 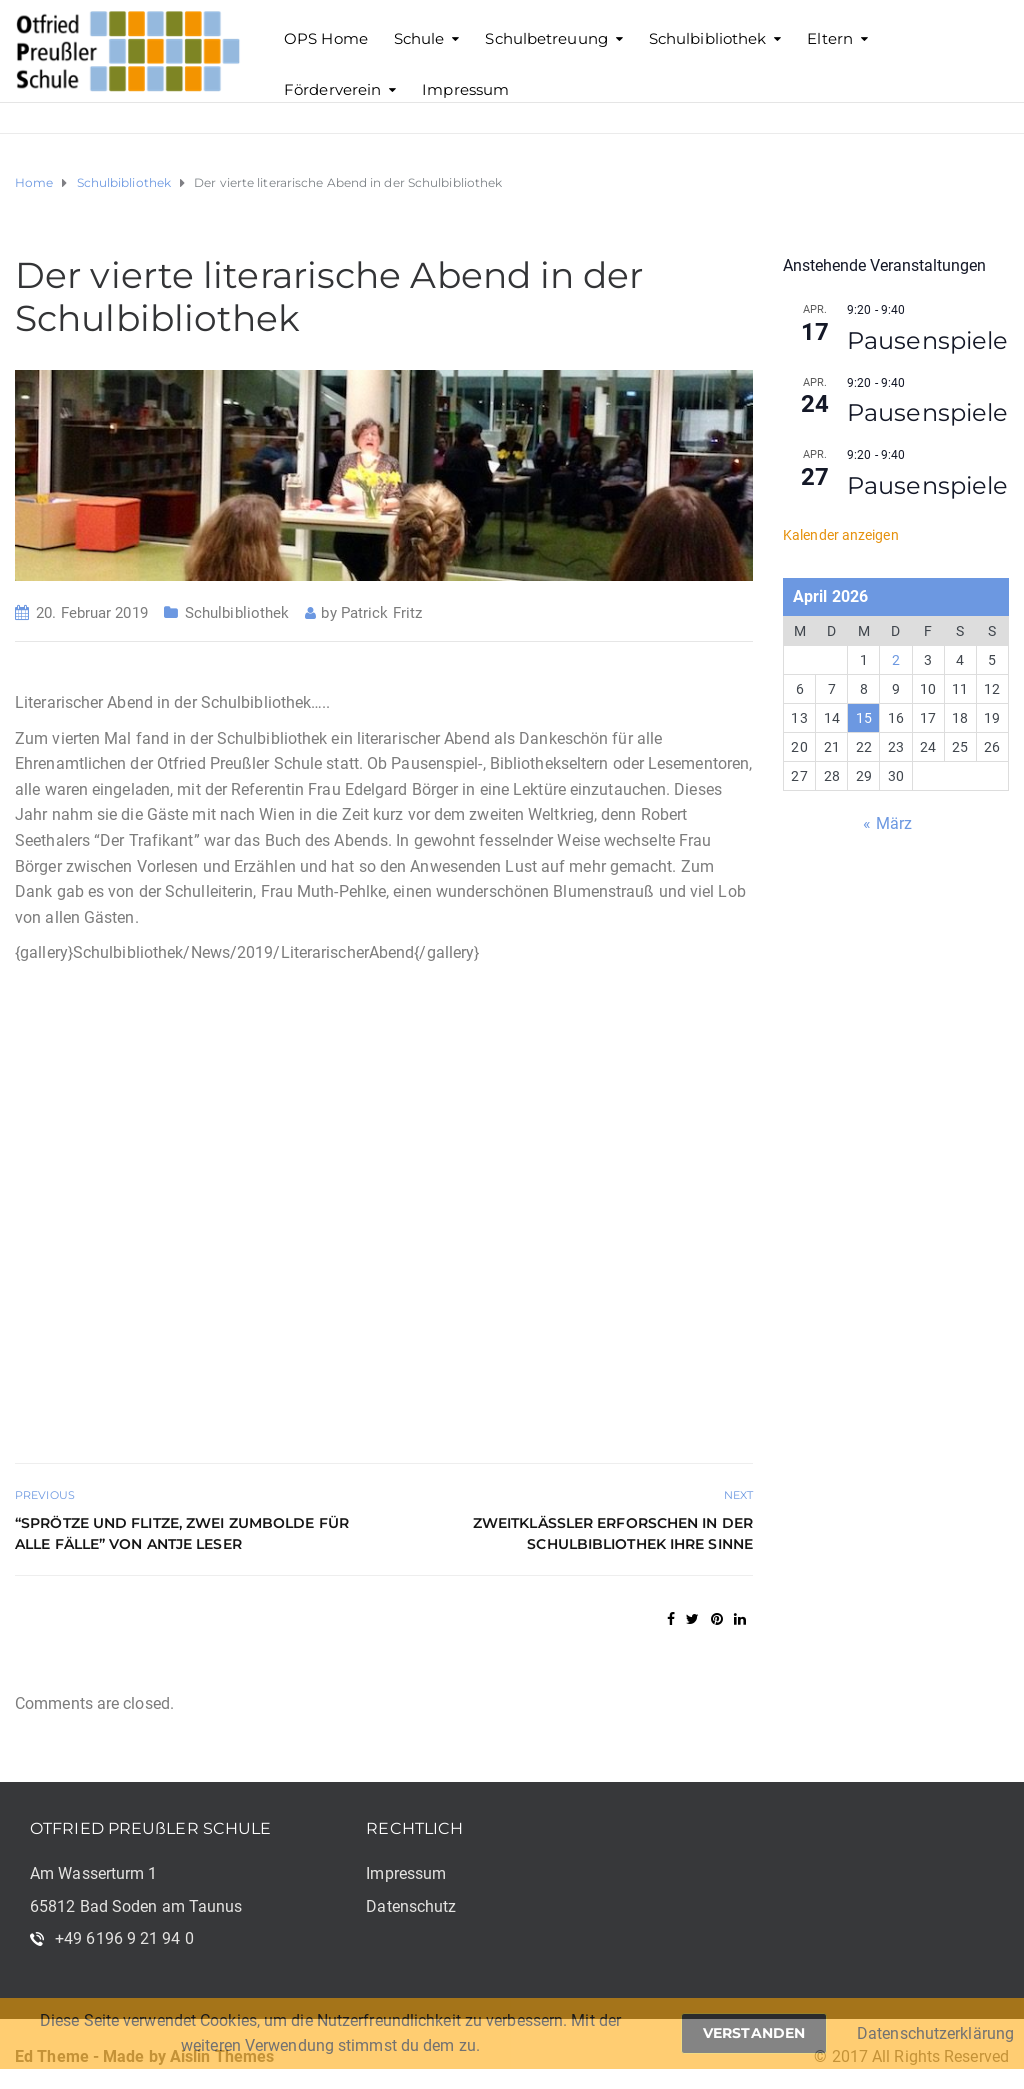 I want to click on Schulbibliothek, so click(x=708, y=38).